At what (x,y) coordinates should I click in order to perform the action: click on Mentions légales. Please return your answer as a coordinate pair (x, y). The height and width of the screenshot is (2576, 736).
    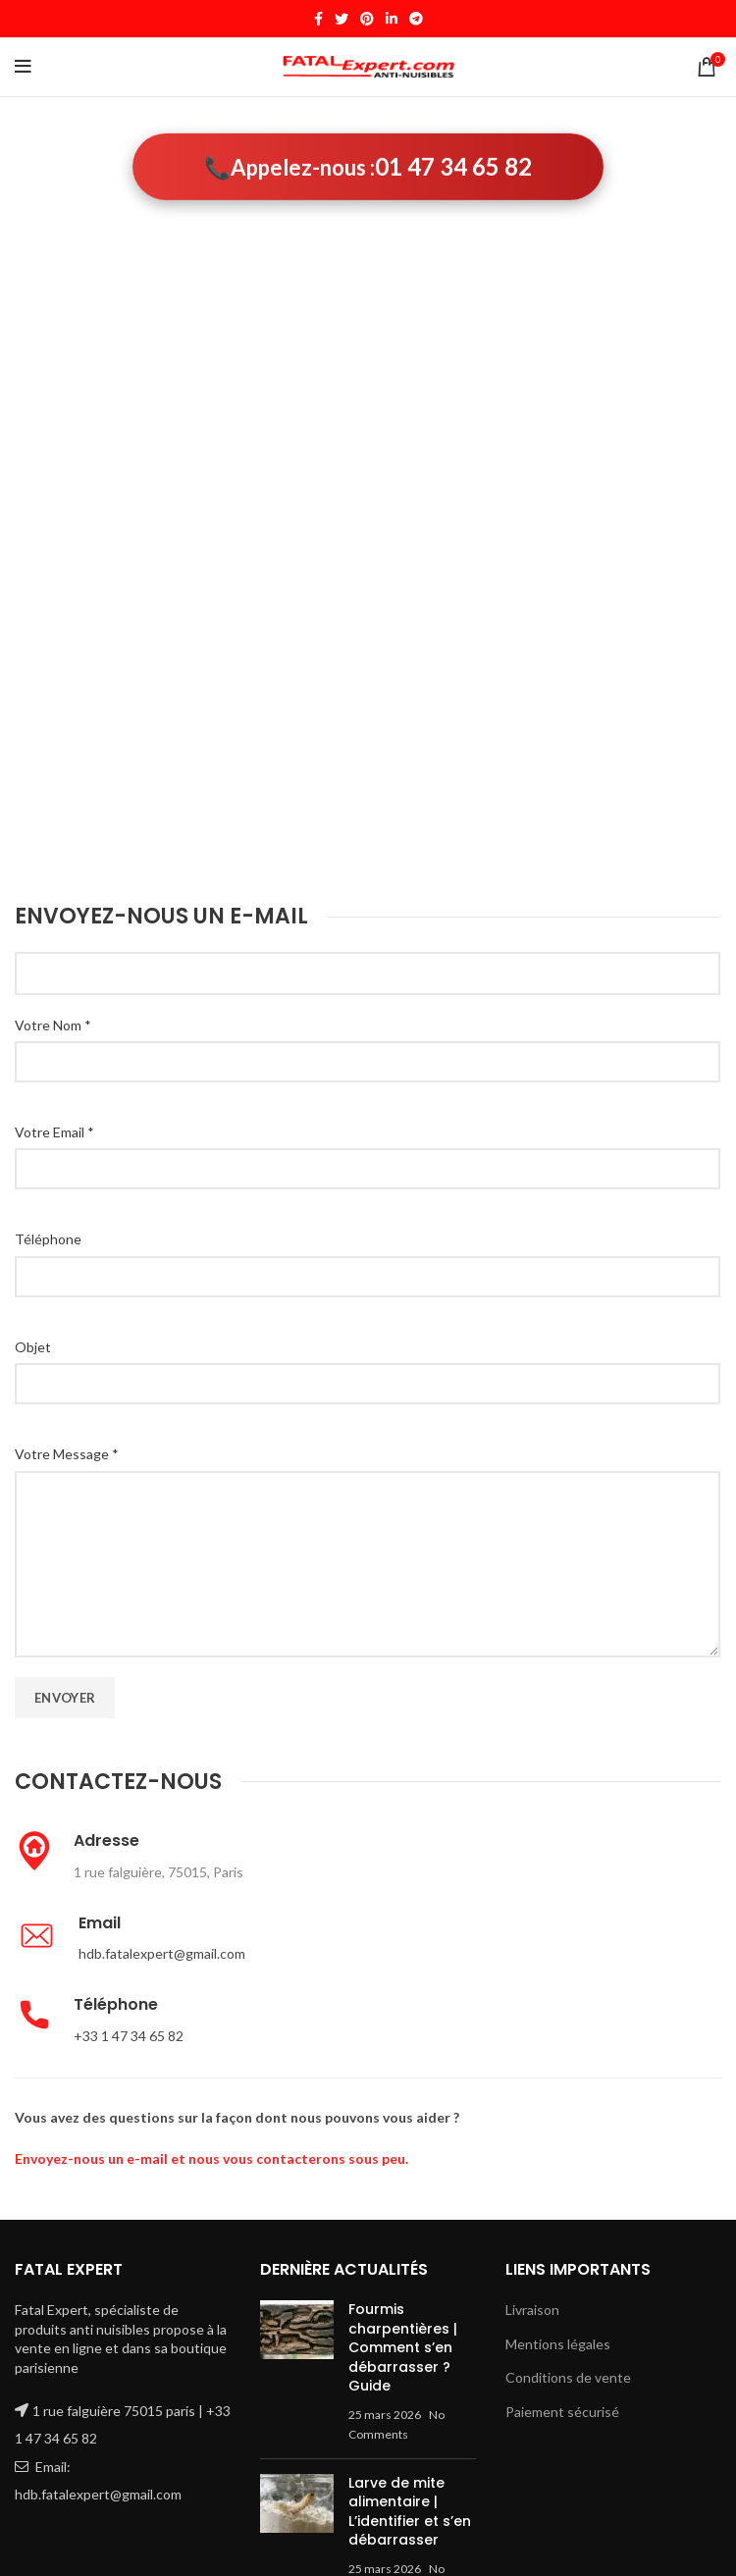
    Looking at the image, I should click on (557, 2344).